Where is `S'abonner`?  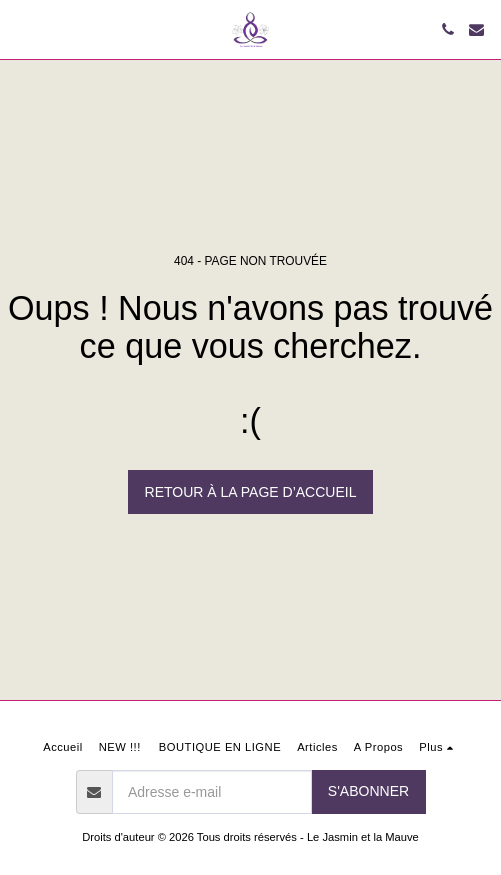 S'abonner is located at coordinates (368, 791).